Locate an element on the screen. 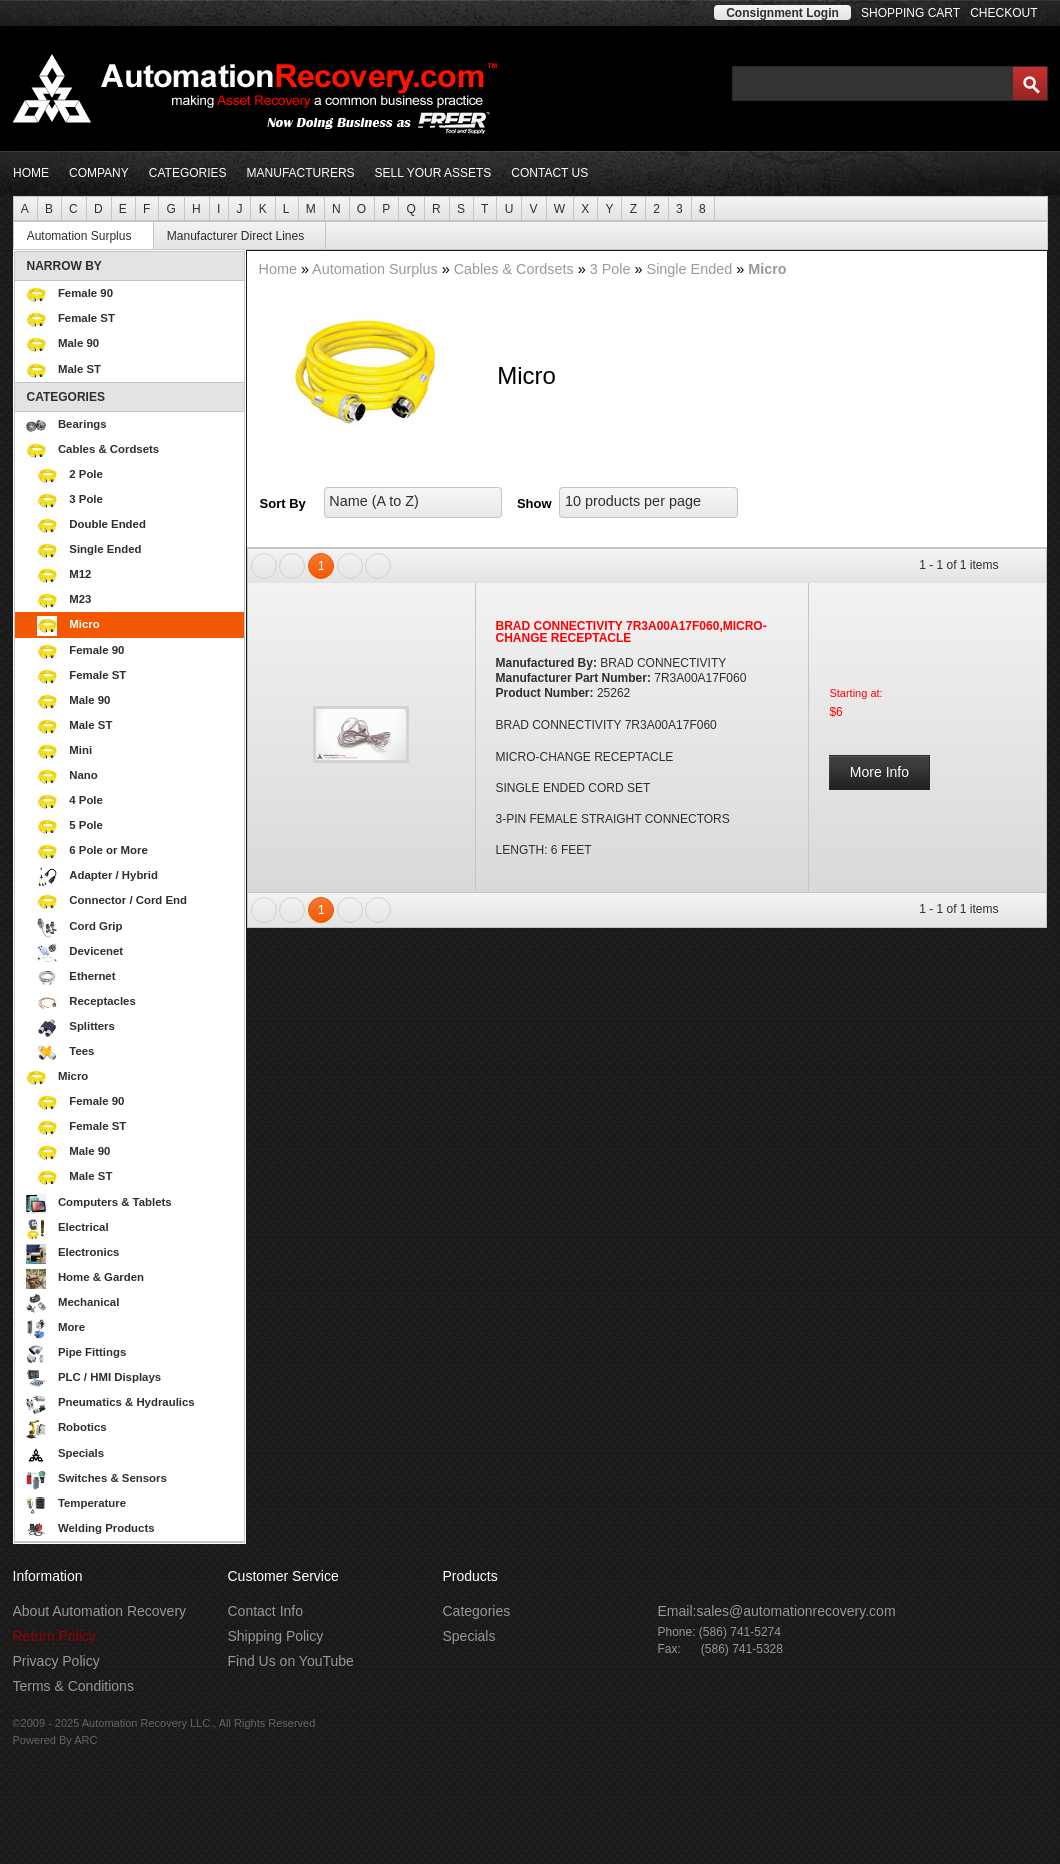  COMPANY is located at coordinates (99, 173).